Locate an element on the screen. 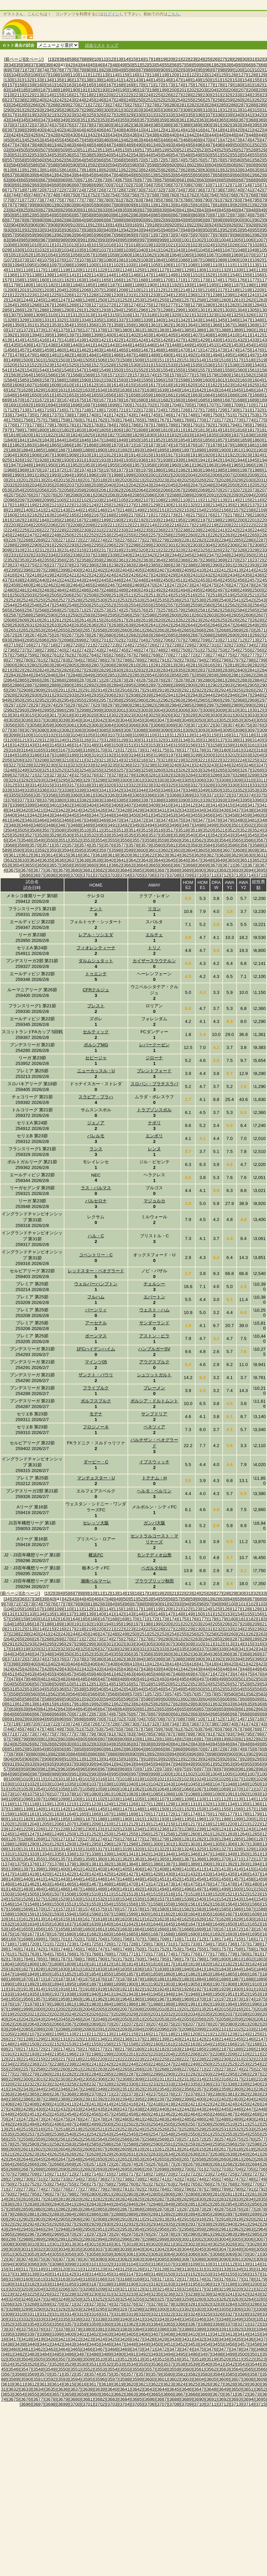 This screenshot has height=2576, width=267. [1682] is located at coordinates (166, 399).